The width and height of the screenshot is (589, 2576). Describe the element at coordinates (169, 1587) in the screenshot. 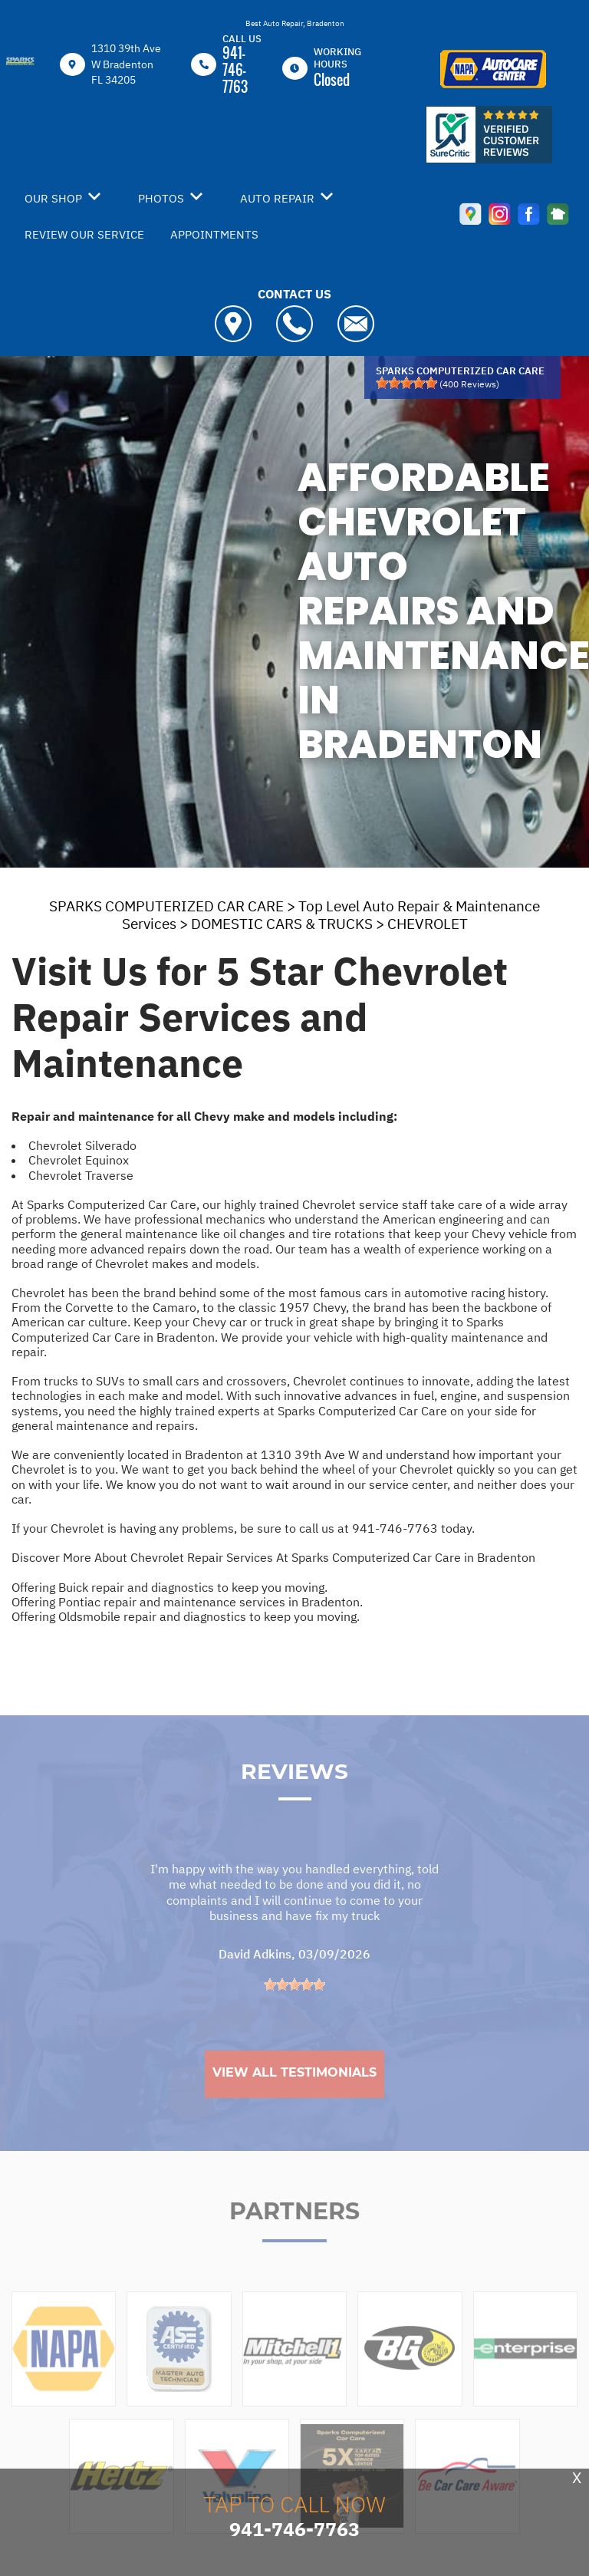

I see `Offering Buick repair and diagnostics to keep you moving.` at that location.